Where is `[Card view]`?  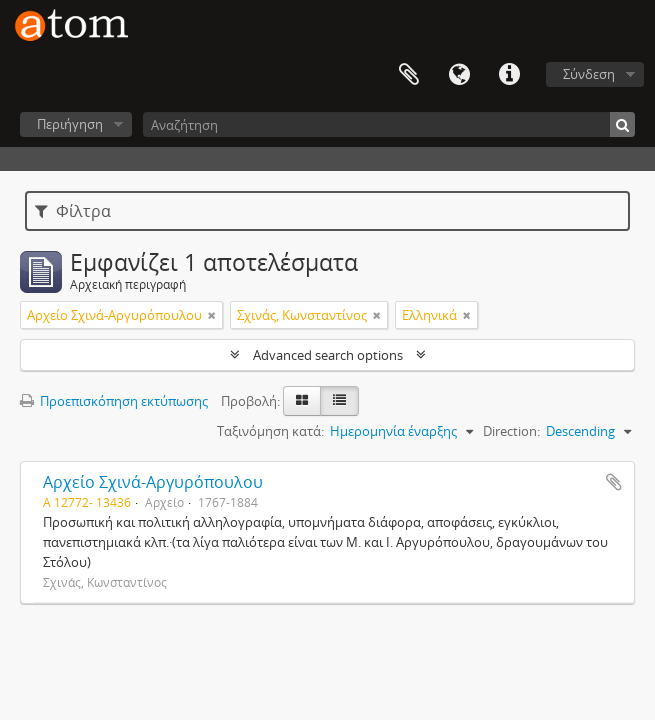
[Card view] is located at coordinates (302, 401).